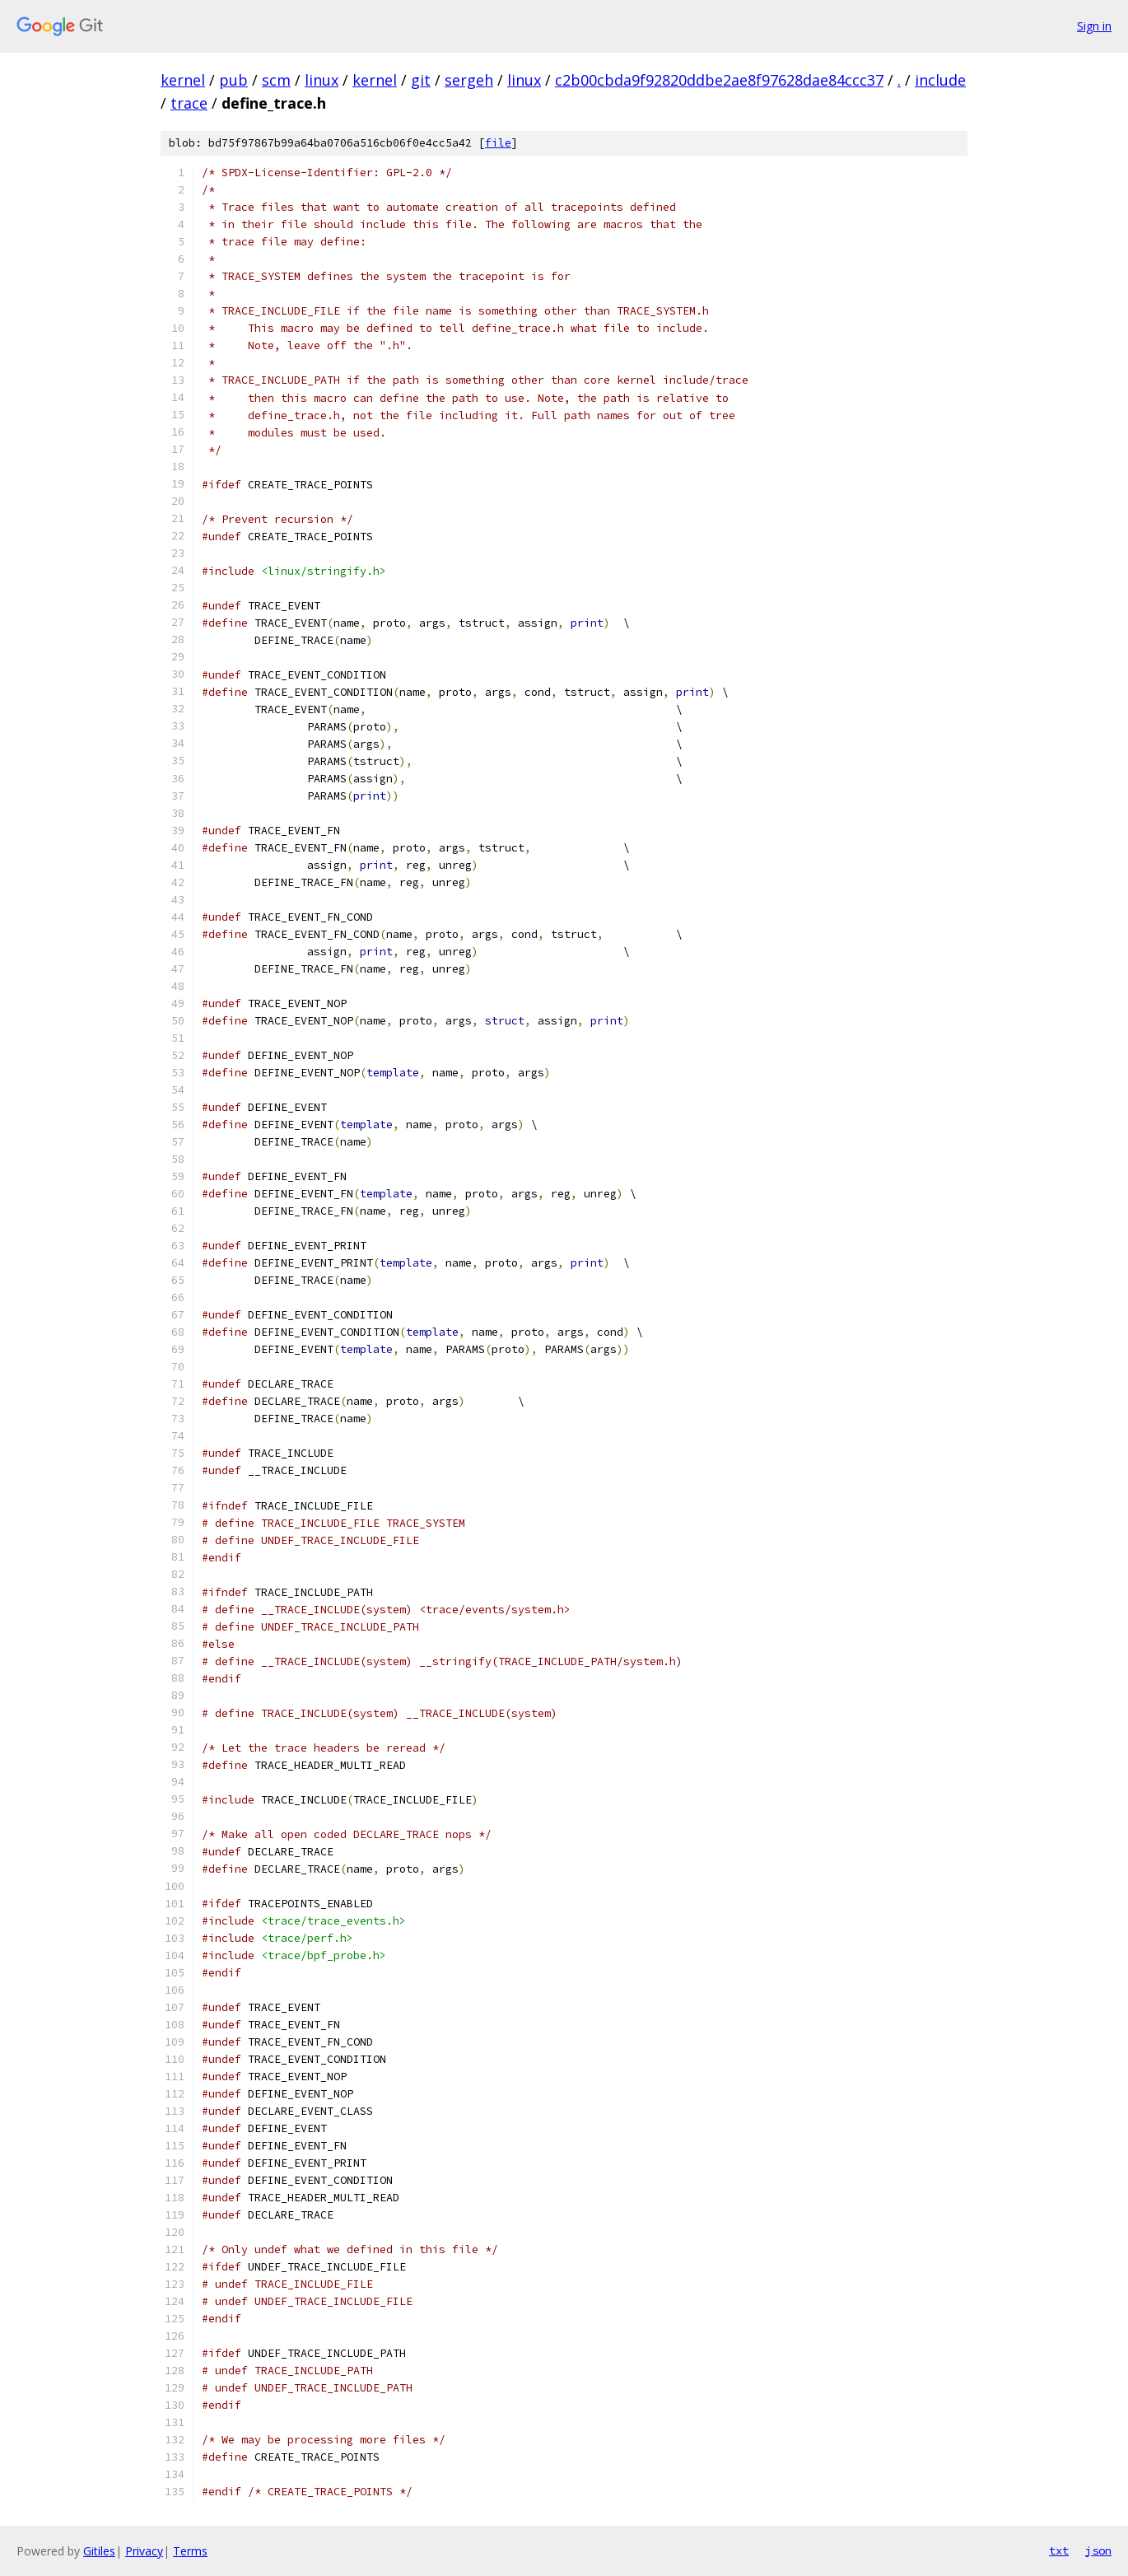  I want to click on include, so click(940, 80).